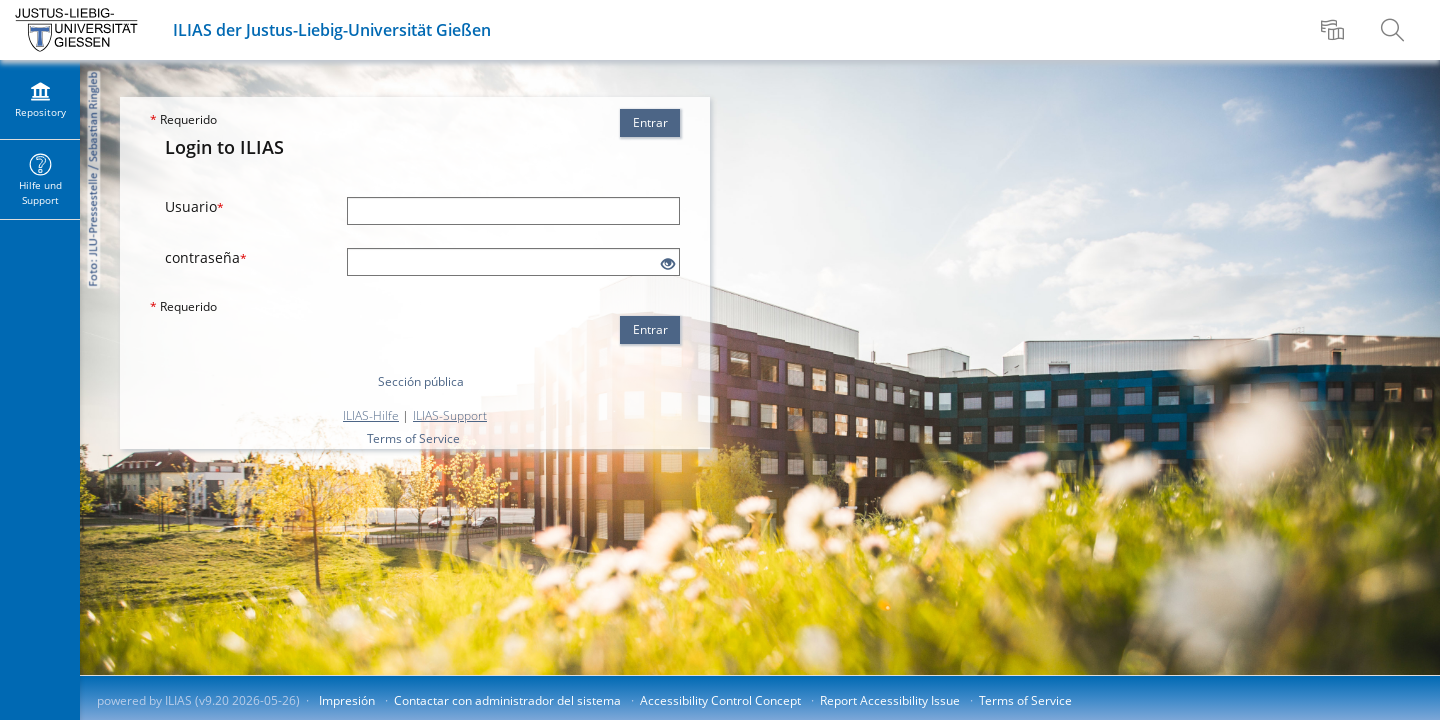  Describe the element at coordinates (668, 264) in the screenshot. I see `[Eye Open - Click to reveal the input's contents]` at that location.